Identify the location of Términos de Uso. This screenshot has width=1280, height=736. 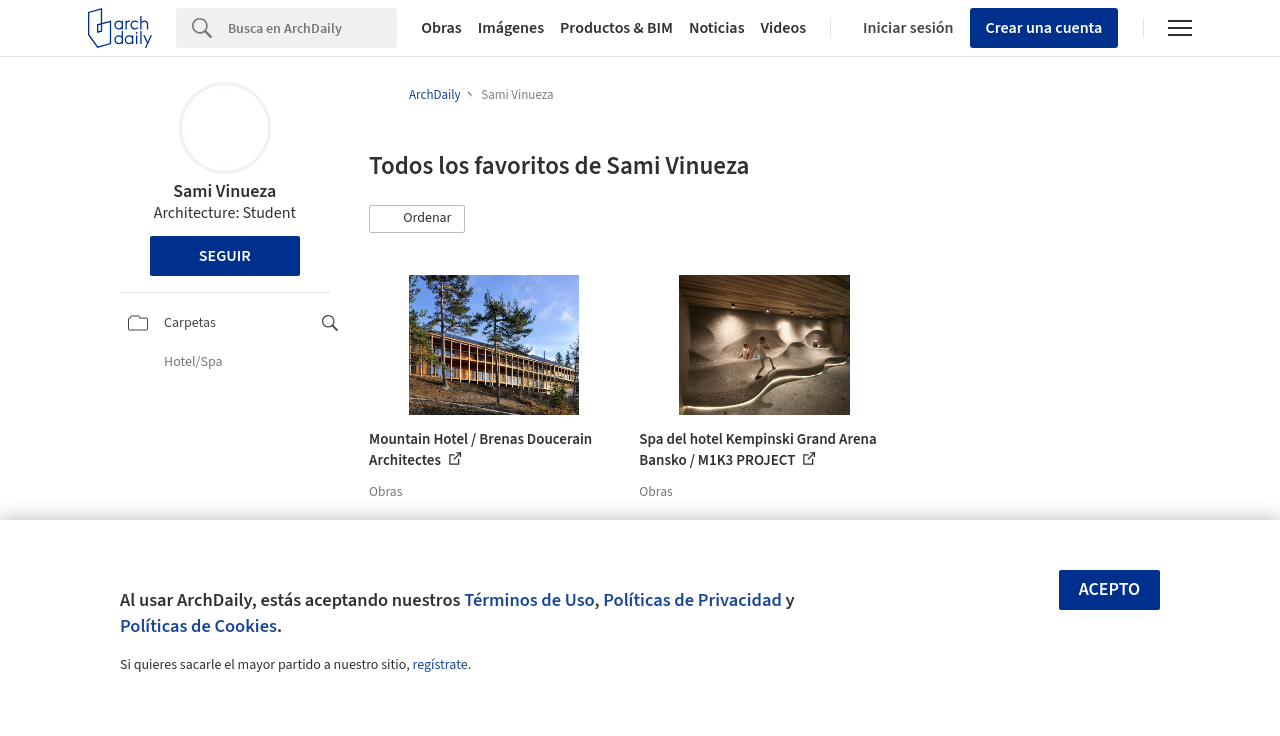
(529, 600).